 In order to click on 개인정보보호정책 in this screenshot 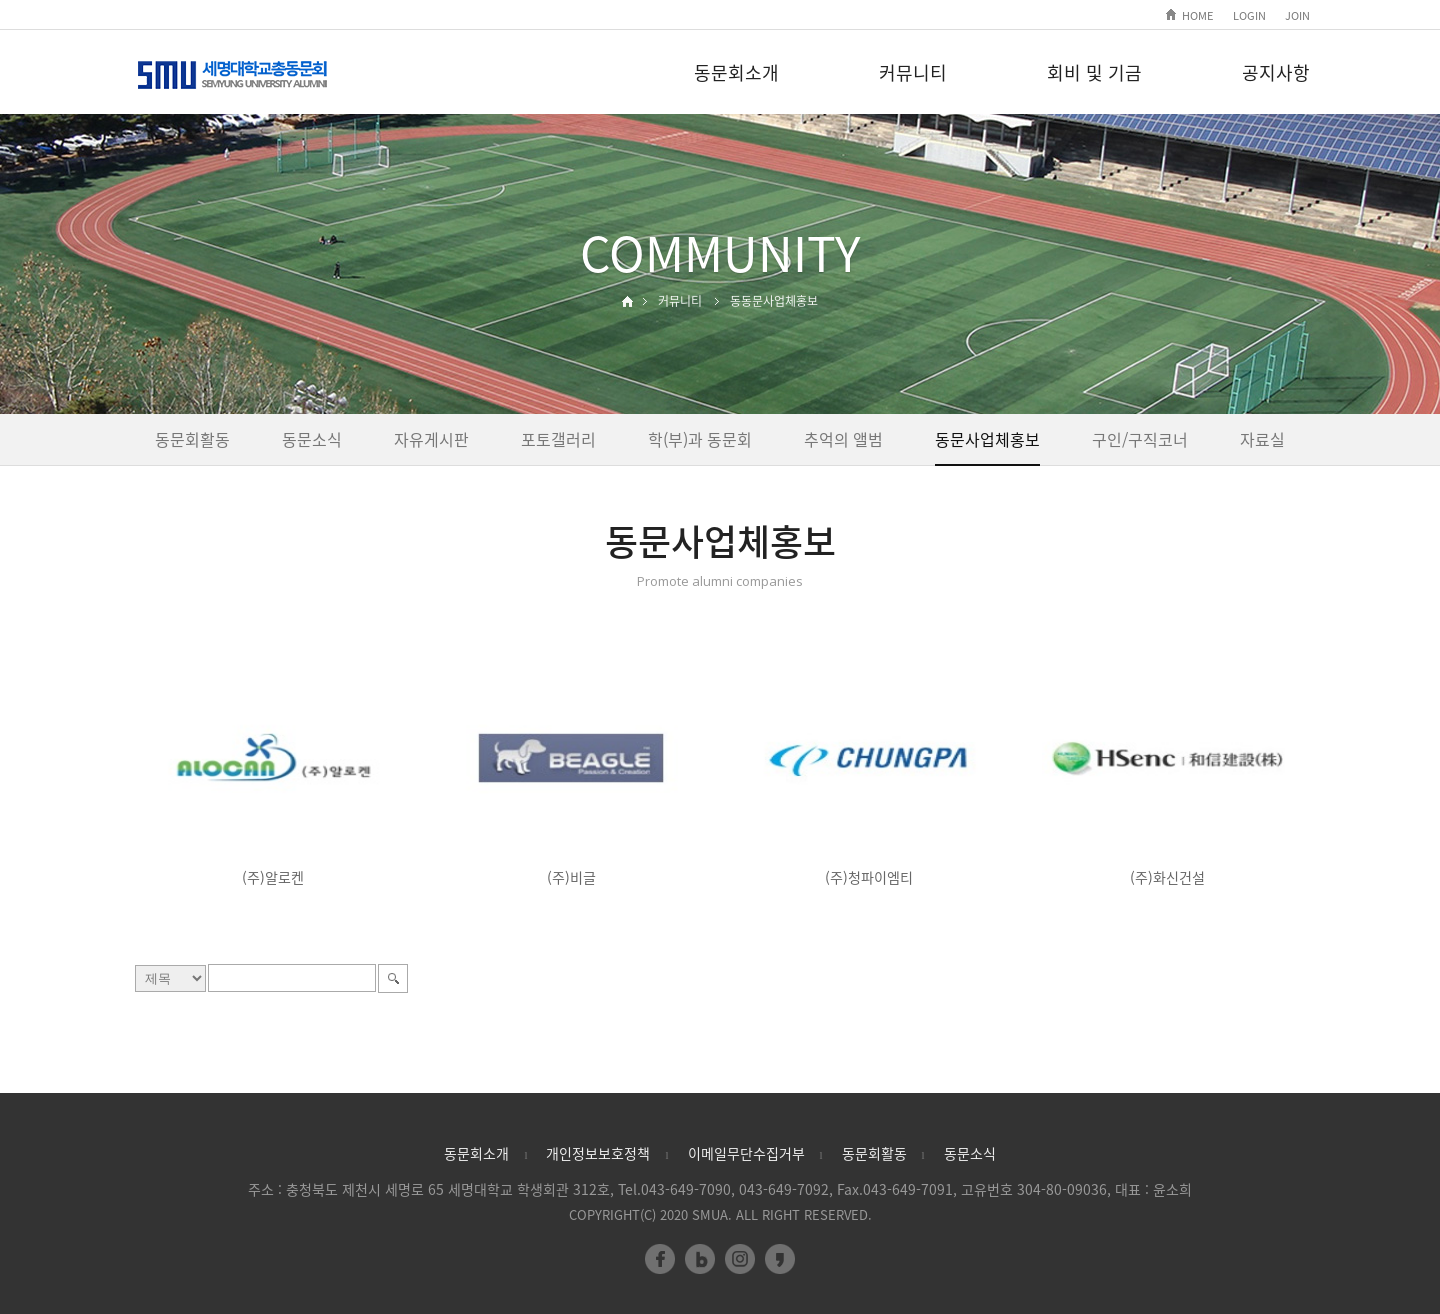, I will do `click(598, 1153)`.